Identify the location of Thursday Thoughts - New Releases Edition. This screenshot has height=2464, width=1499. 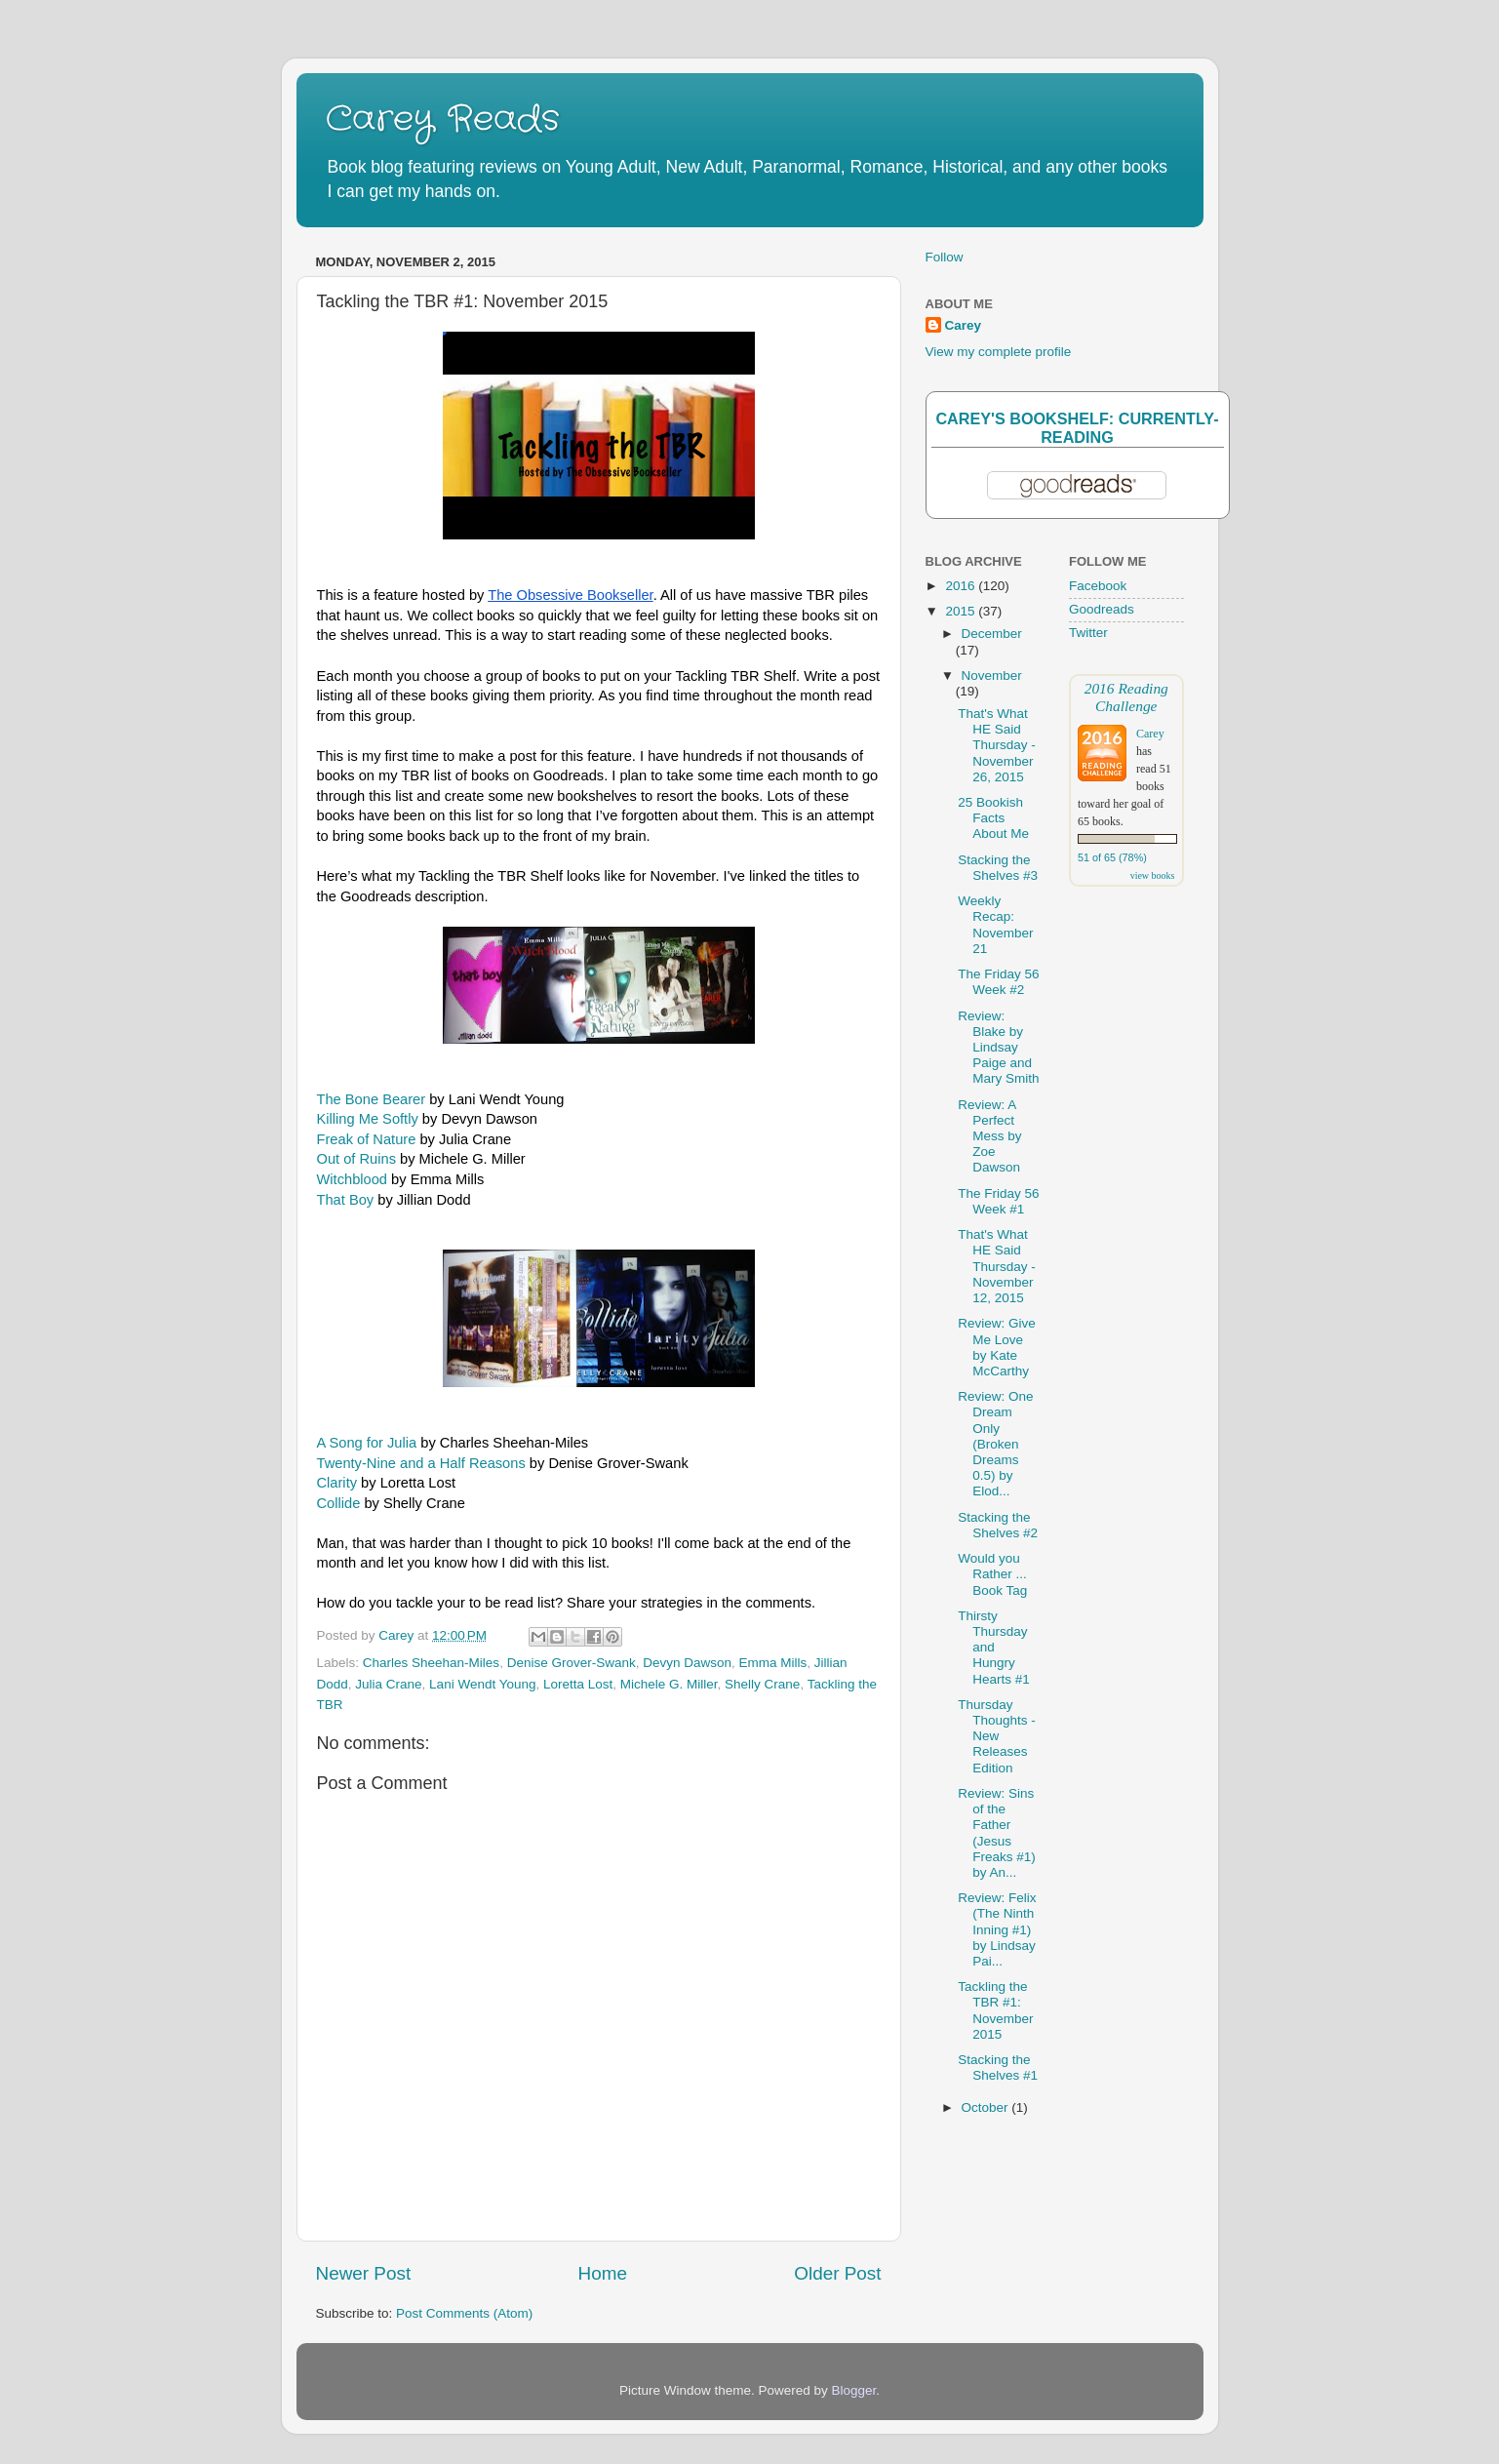
(997, 1736).